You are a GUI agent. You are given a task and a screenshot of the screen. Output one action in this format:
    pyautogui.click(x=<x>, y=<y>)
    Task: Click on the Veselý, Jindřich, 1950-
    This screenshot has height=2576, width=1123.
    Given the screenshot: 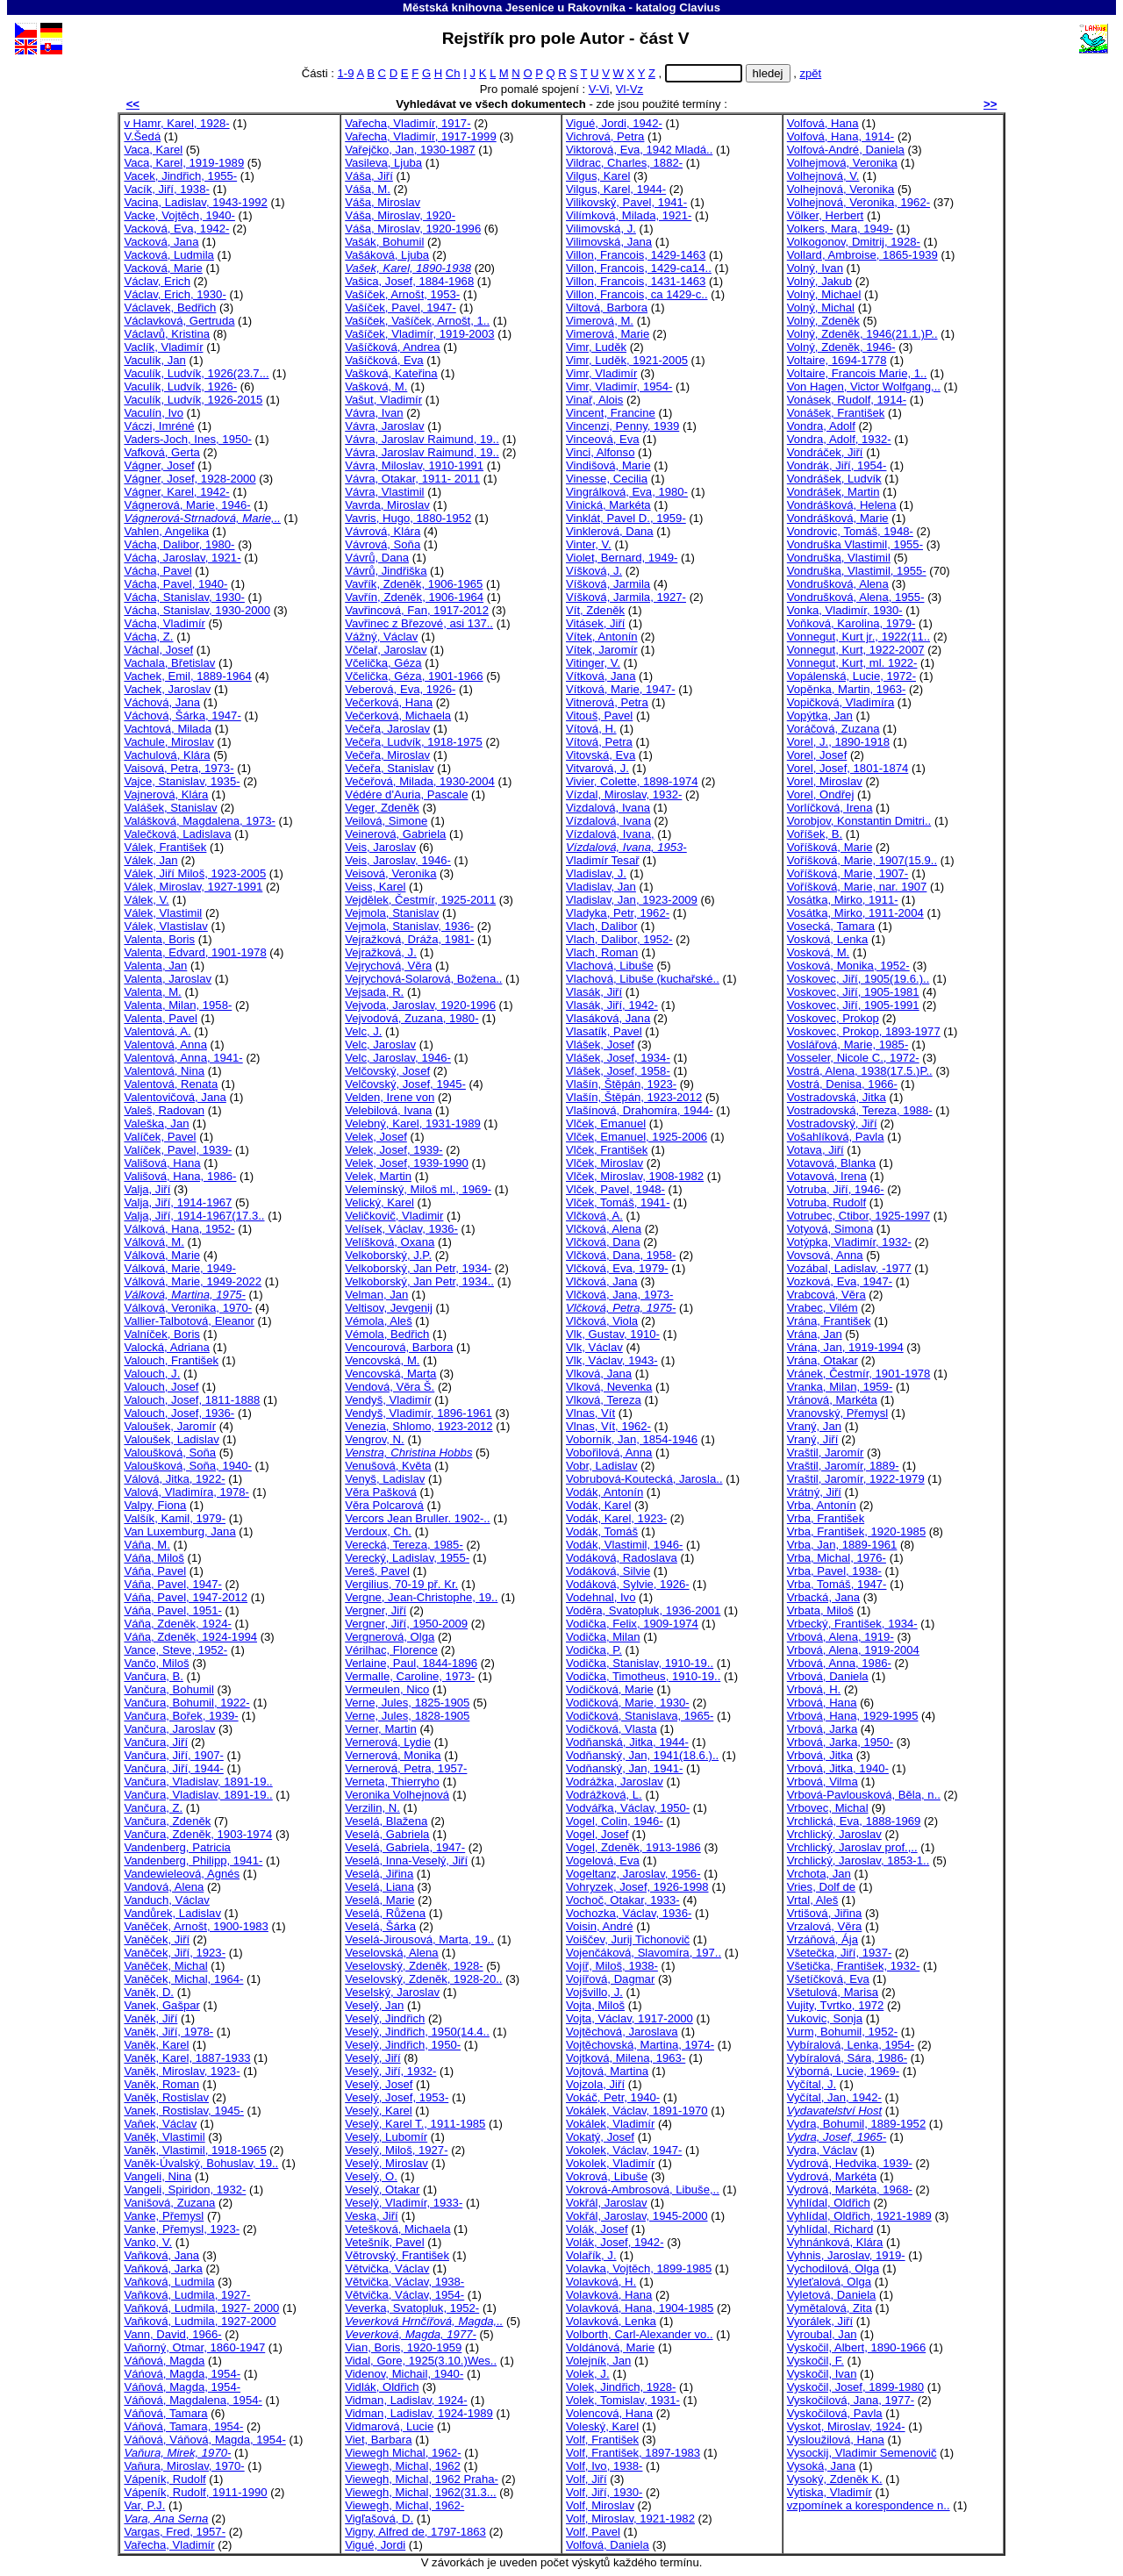 What is the action you would take?
    pyautogui.click(x=403, y=2044)
    